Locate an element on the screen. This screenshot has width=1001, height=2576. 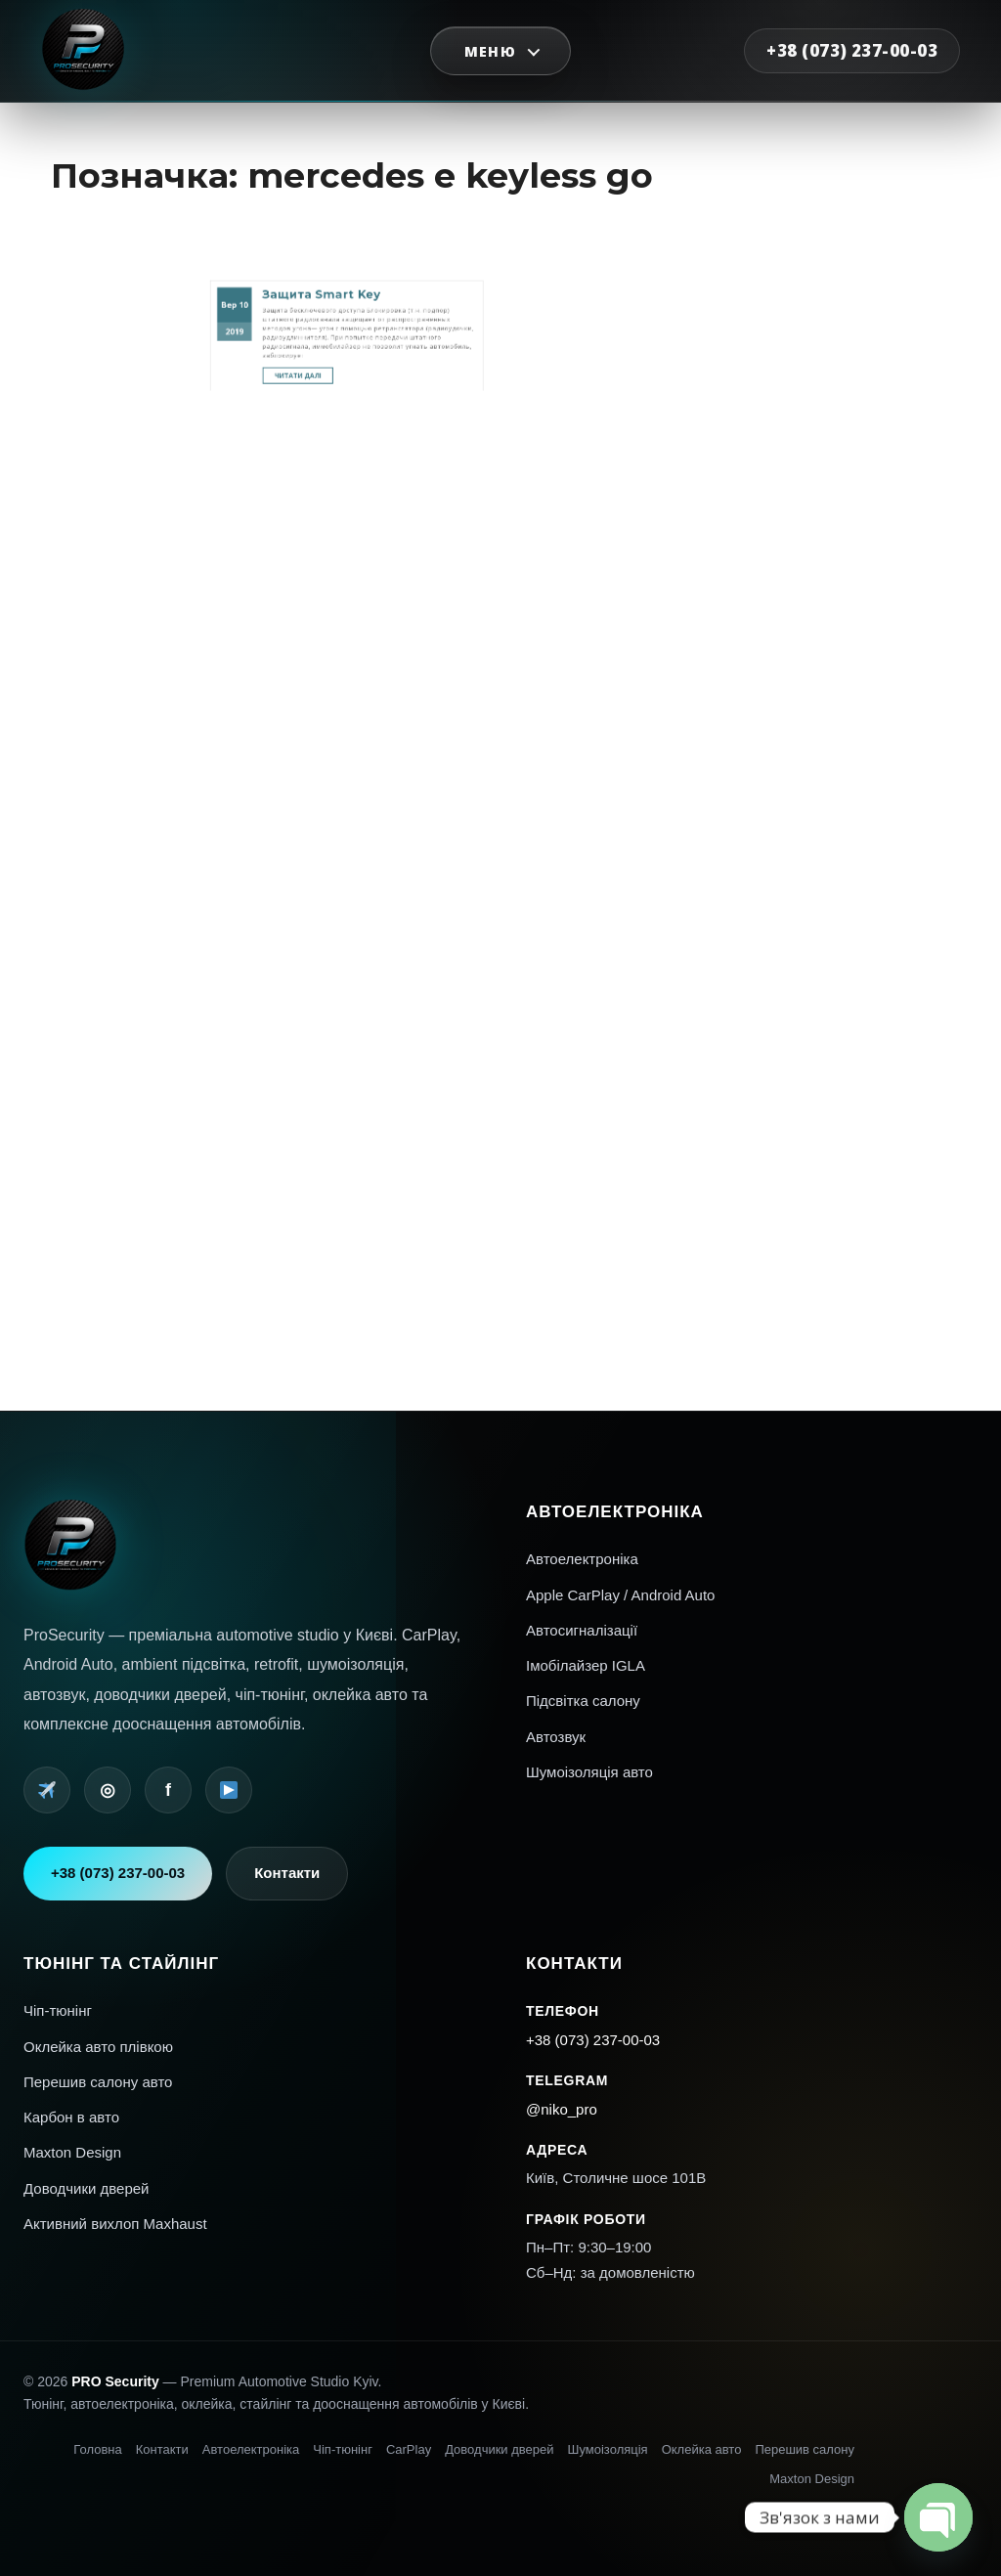
@niko_pro is located at coordinates (561, 2109).